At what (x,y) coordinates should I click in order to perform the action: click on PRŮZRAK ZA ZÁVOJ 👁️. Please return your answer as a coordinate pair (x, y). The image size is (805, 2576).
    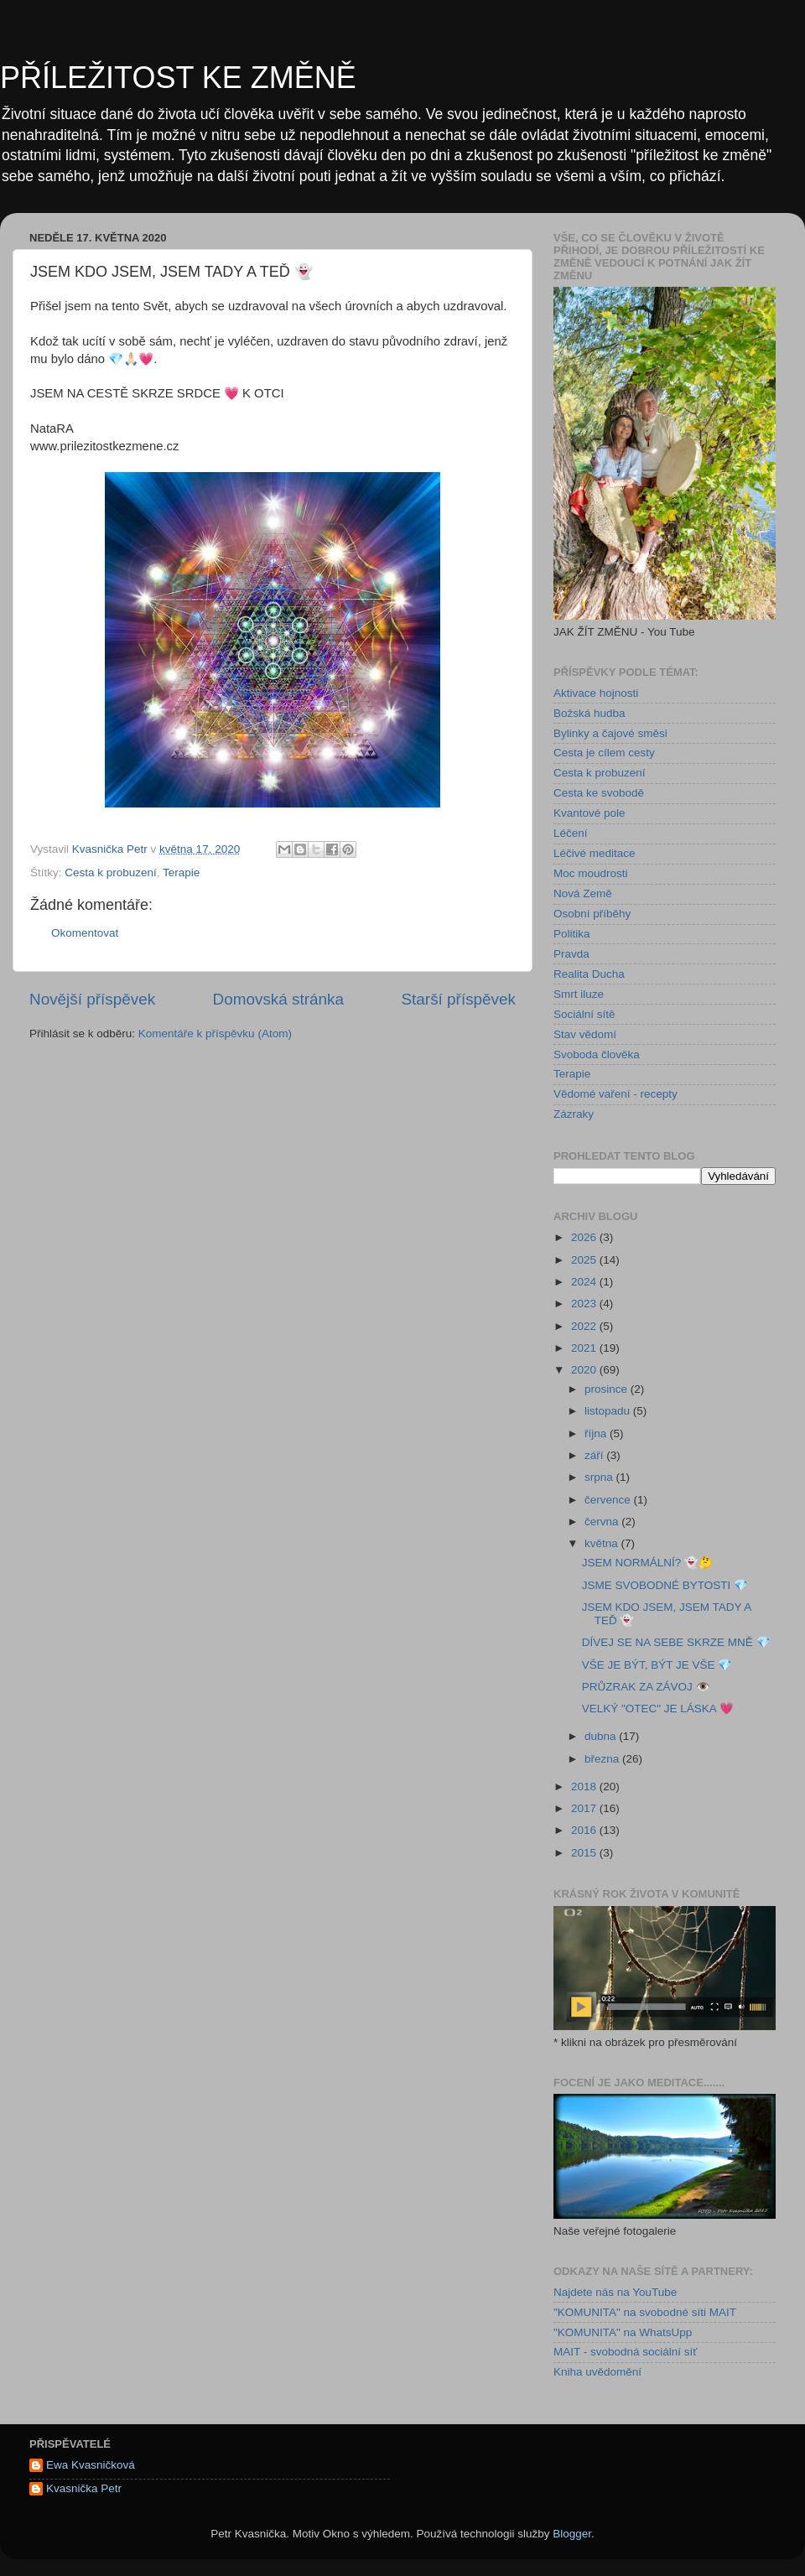
    Looking at the image, I should click on (646, 1686).